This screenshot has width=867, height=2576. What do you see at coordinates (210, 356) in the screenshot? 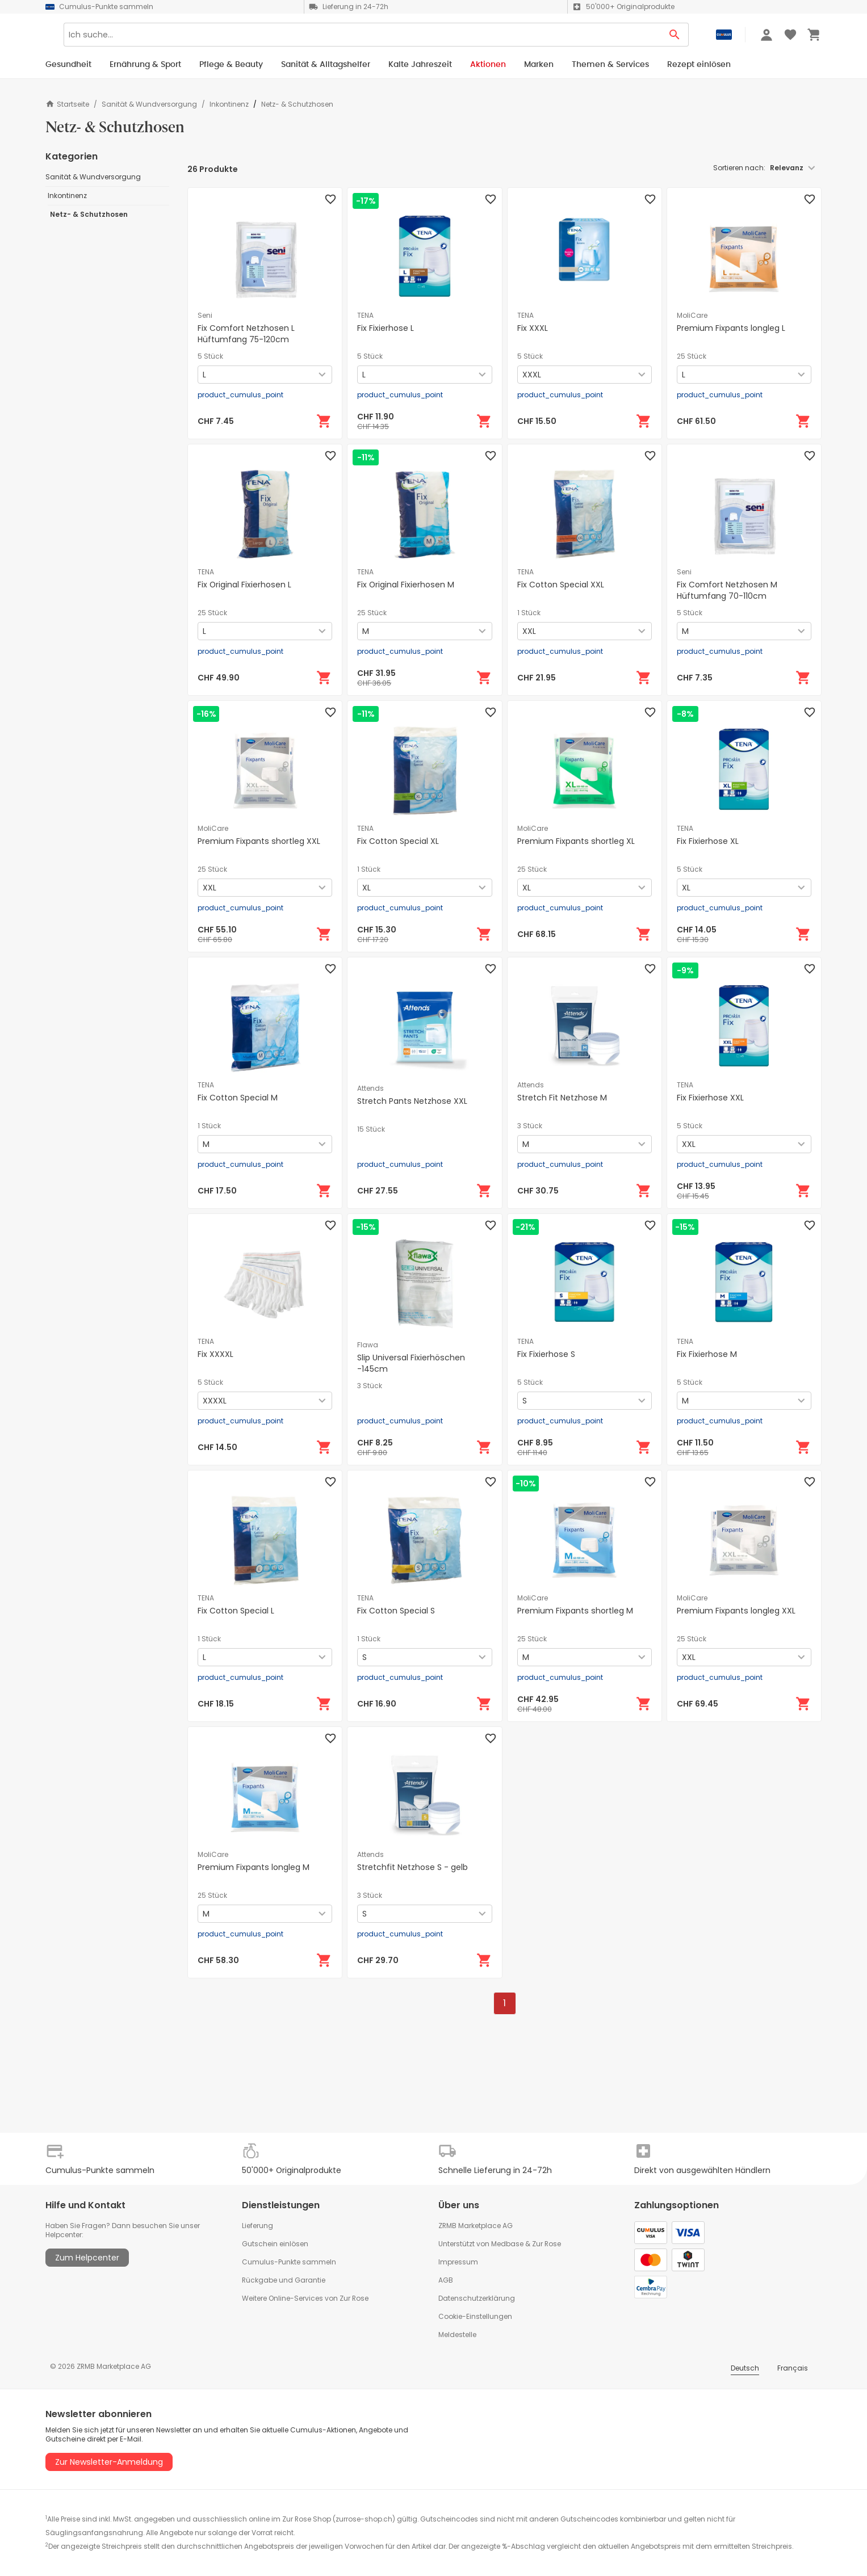
I see `5 Stück` at bounding box center [210, 356].